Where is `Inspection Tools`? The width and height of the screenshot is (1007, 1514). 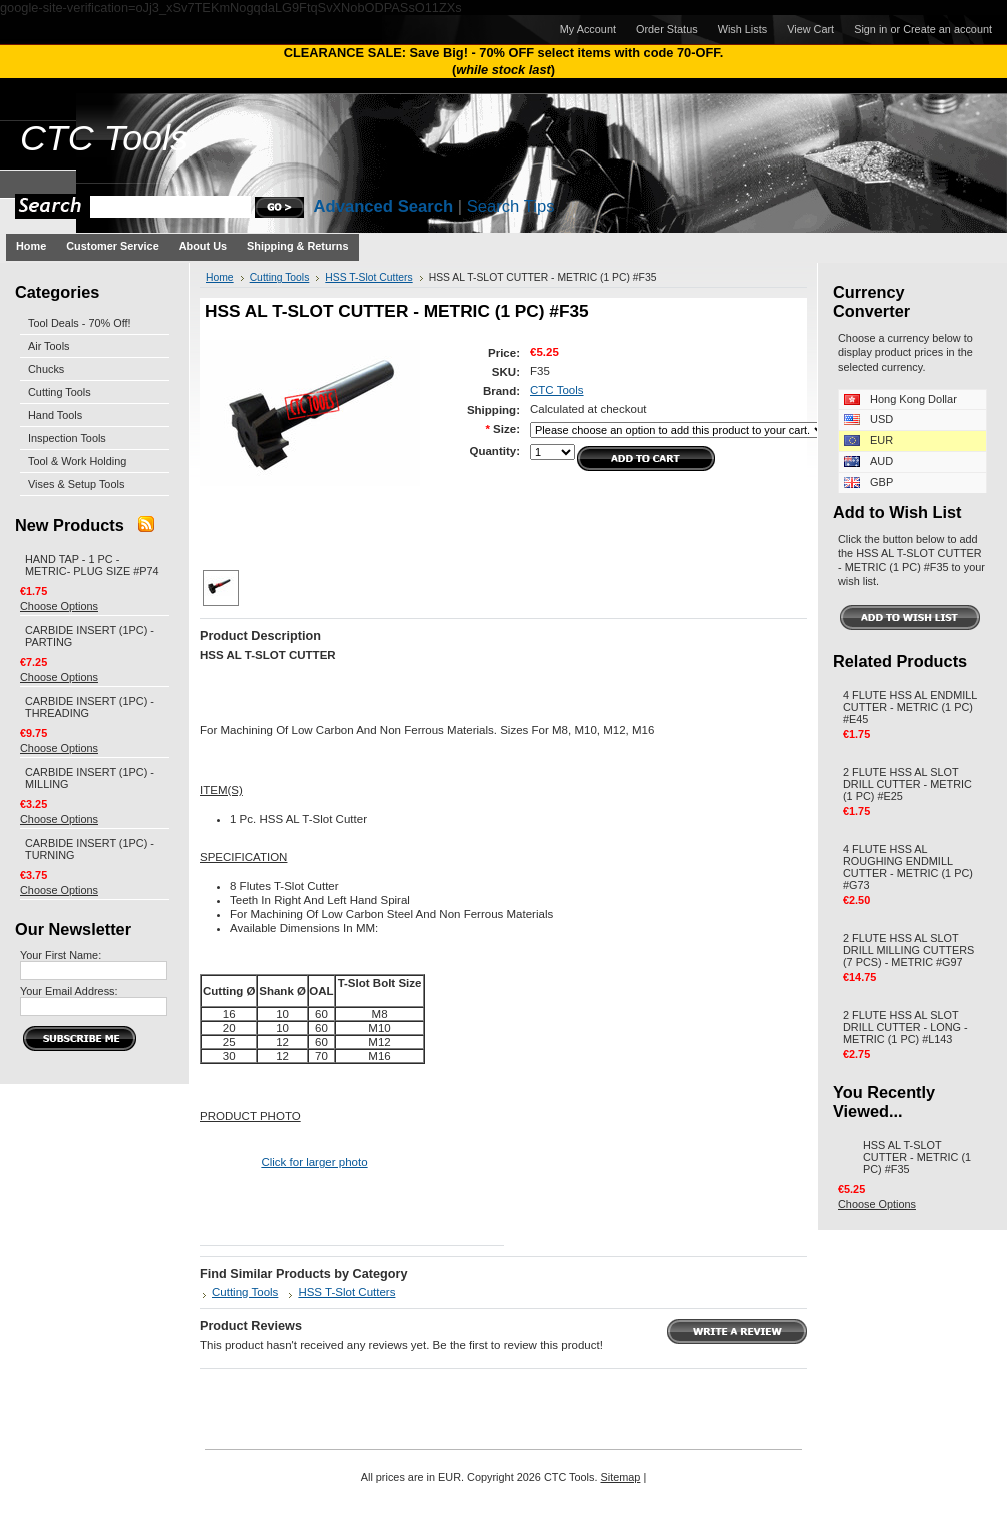
Inspection Tools is located at coordinates (67, 438).